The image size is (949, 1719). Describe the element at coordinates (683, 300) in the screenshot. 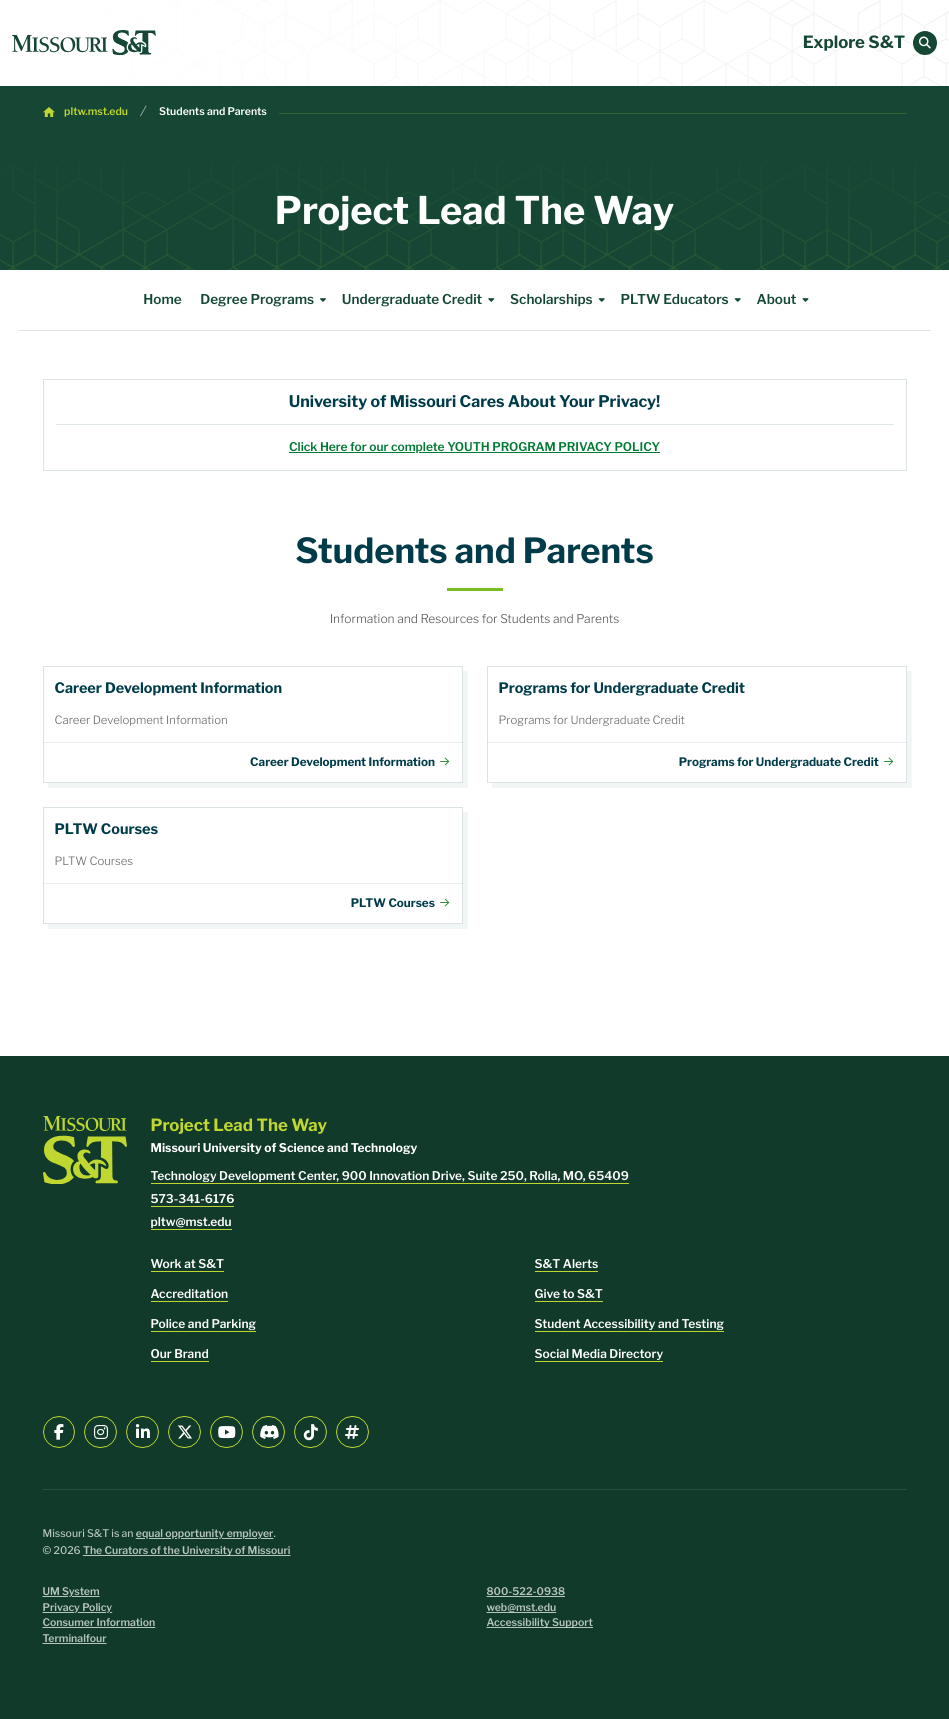

I see `PLTW Educators` at that location.